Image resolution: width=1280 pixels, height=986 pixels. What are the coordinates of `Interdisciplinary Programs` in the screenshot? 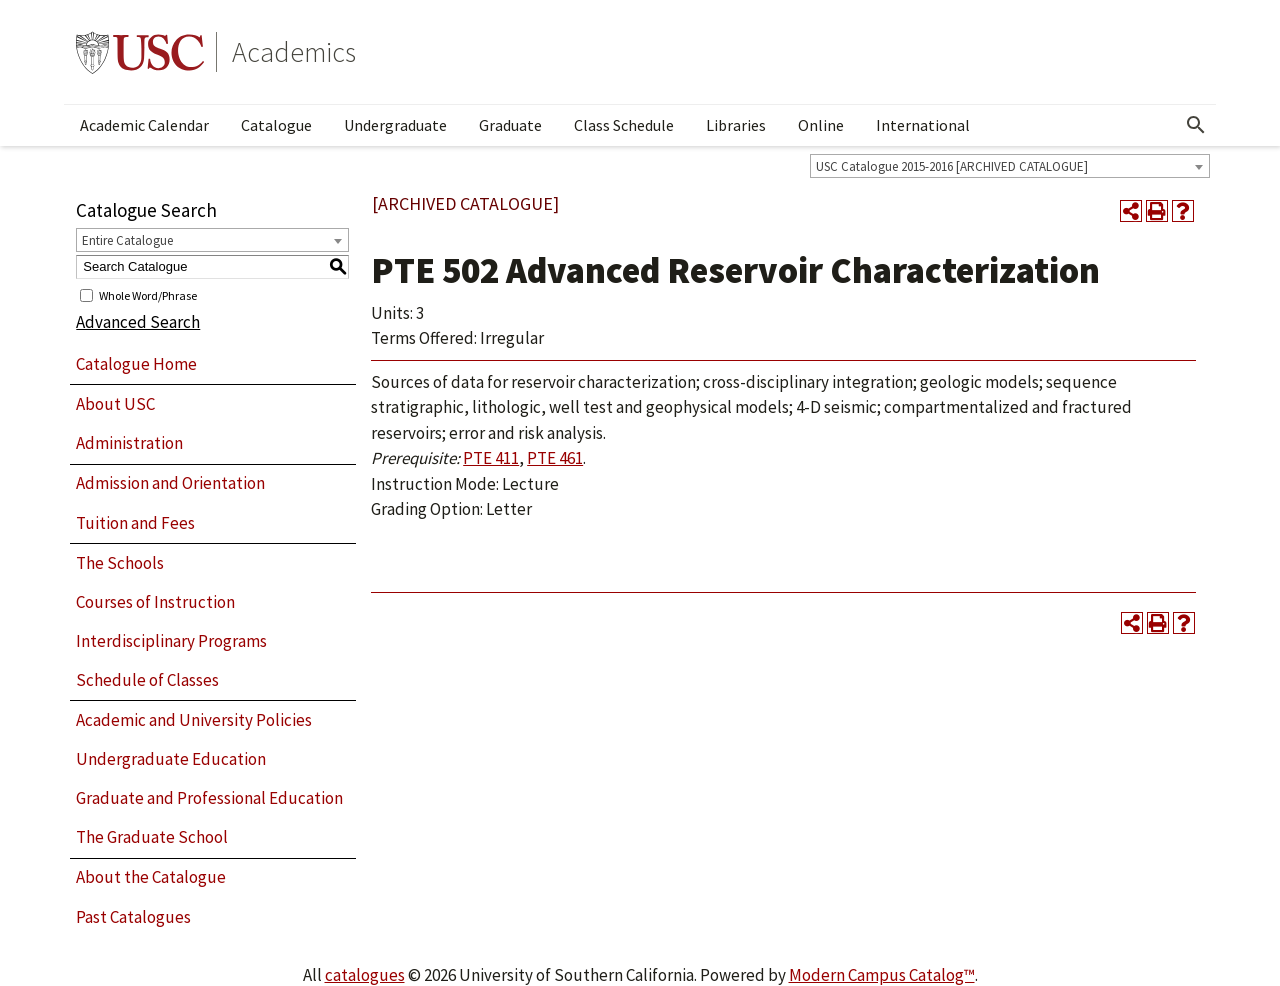 It's located at (171, 641).